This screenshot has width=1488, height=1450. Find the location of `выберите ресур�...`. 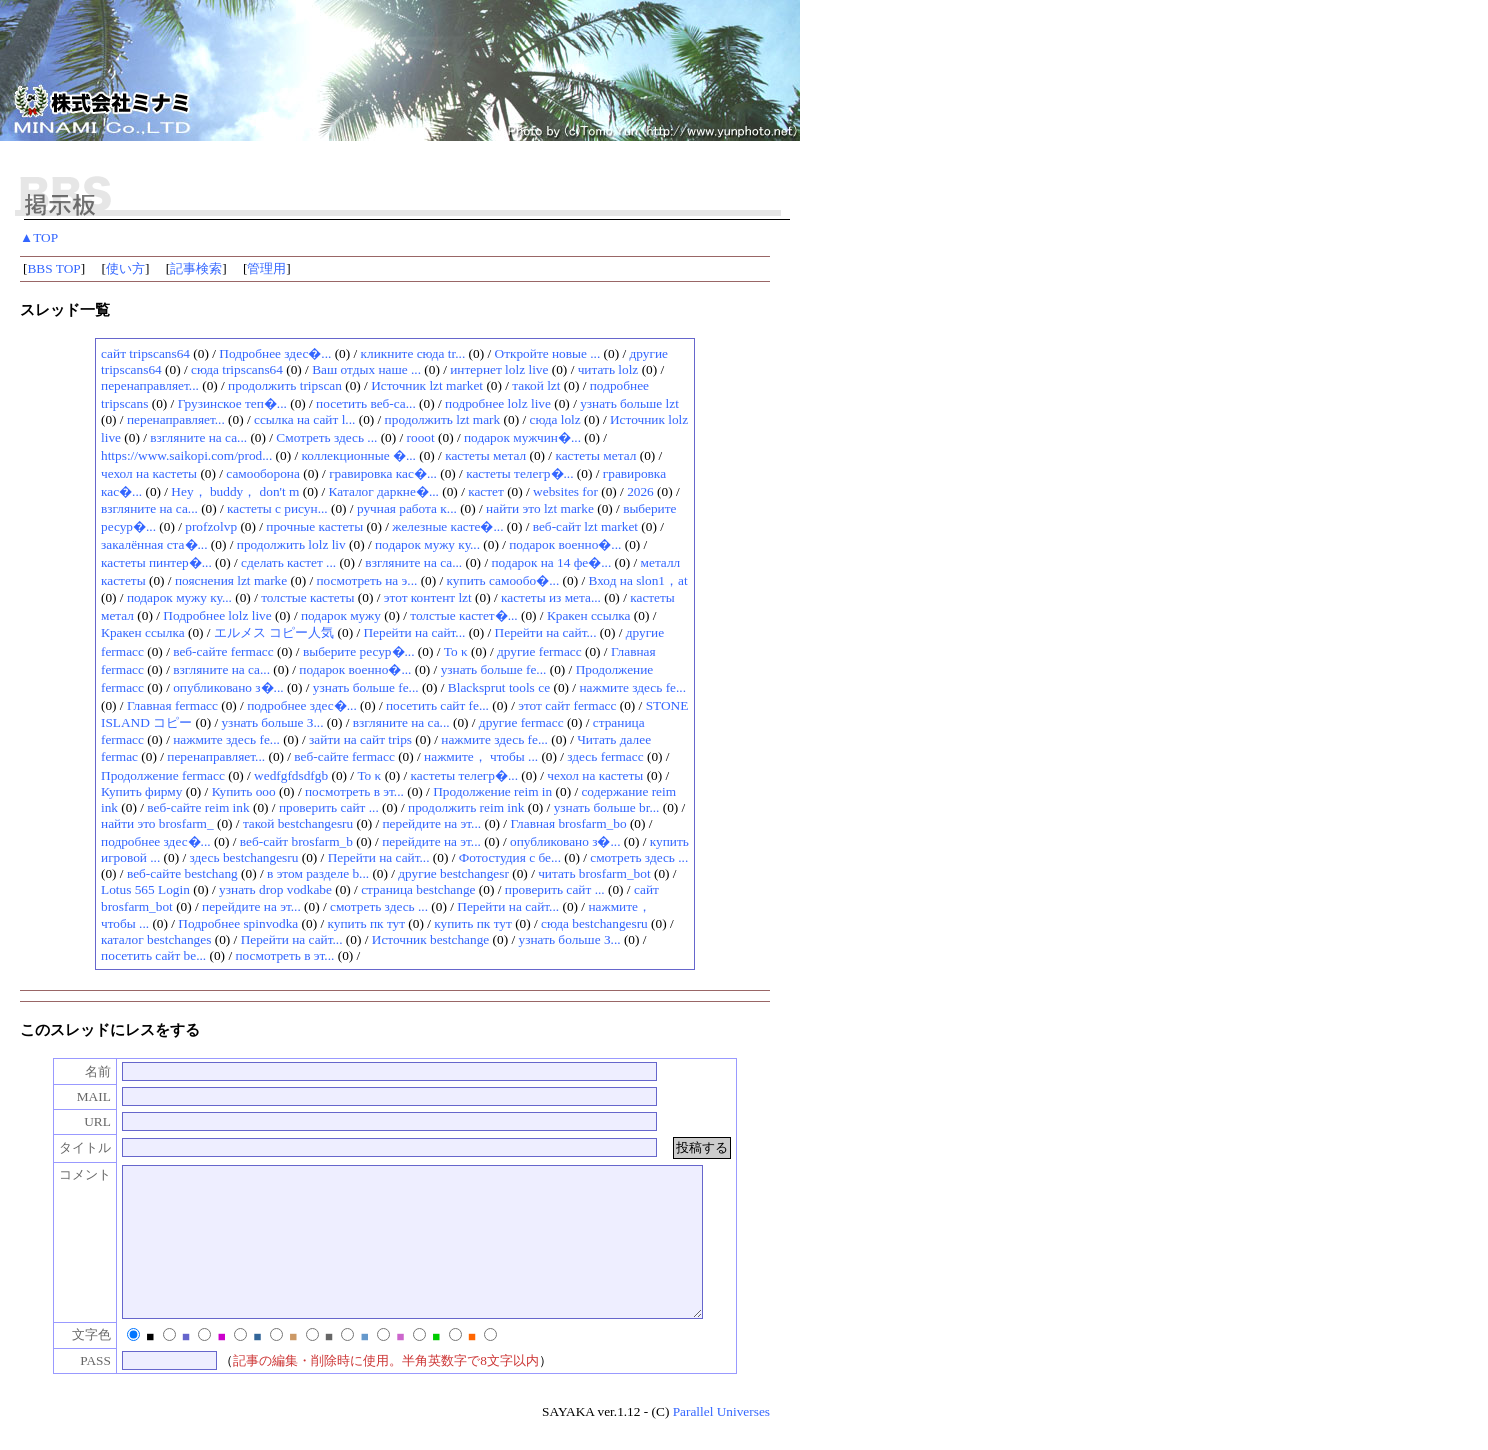

выберите ресур�... is located at coordinates (359, 651).